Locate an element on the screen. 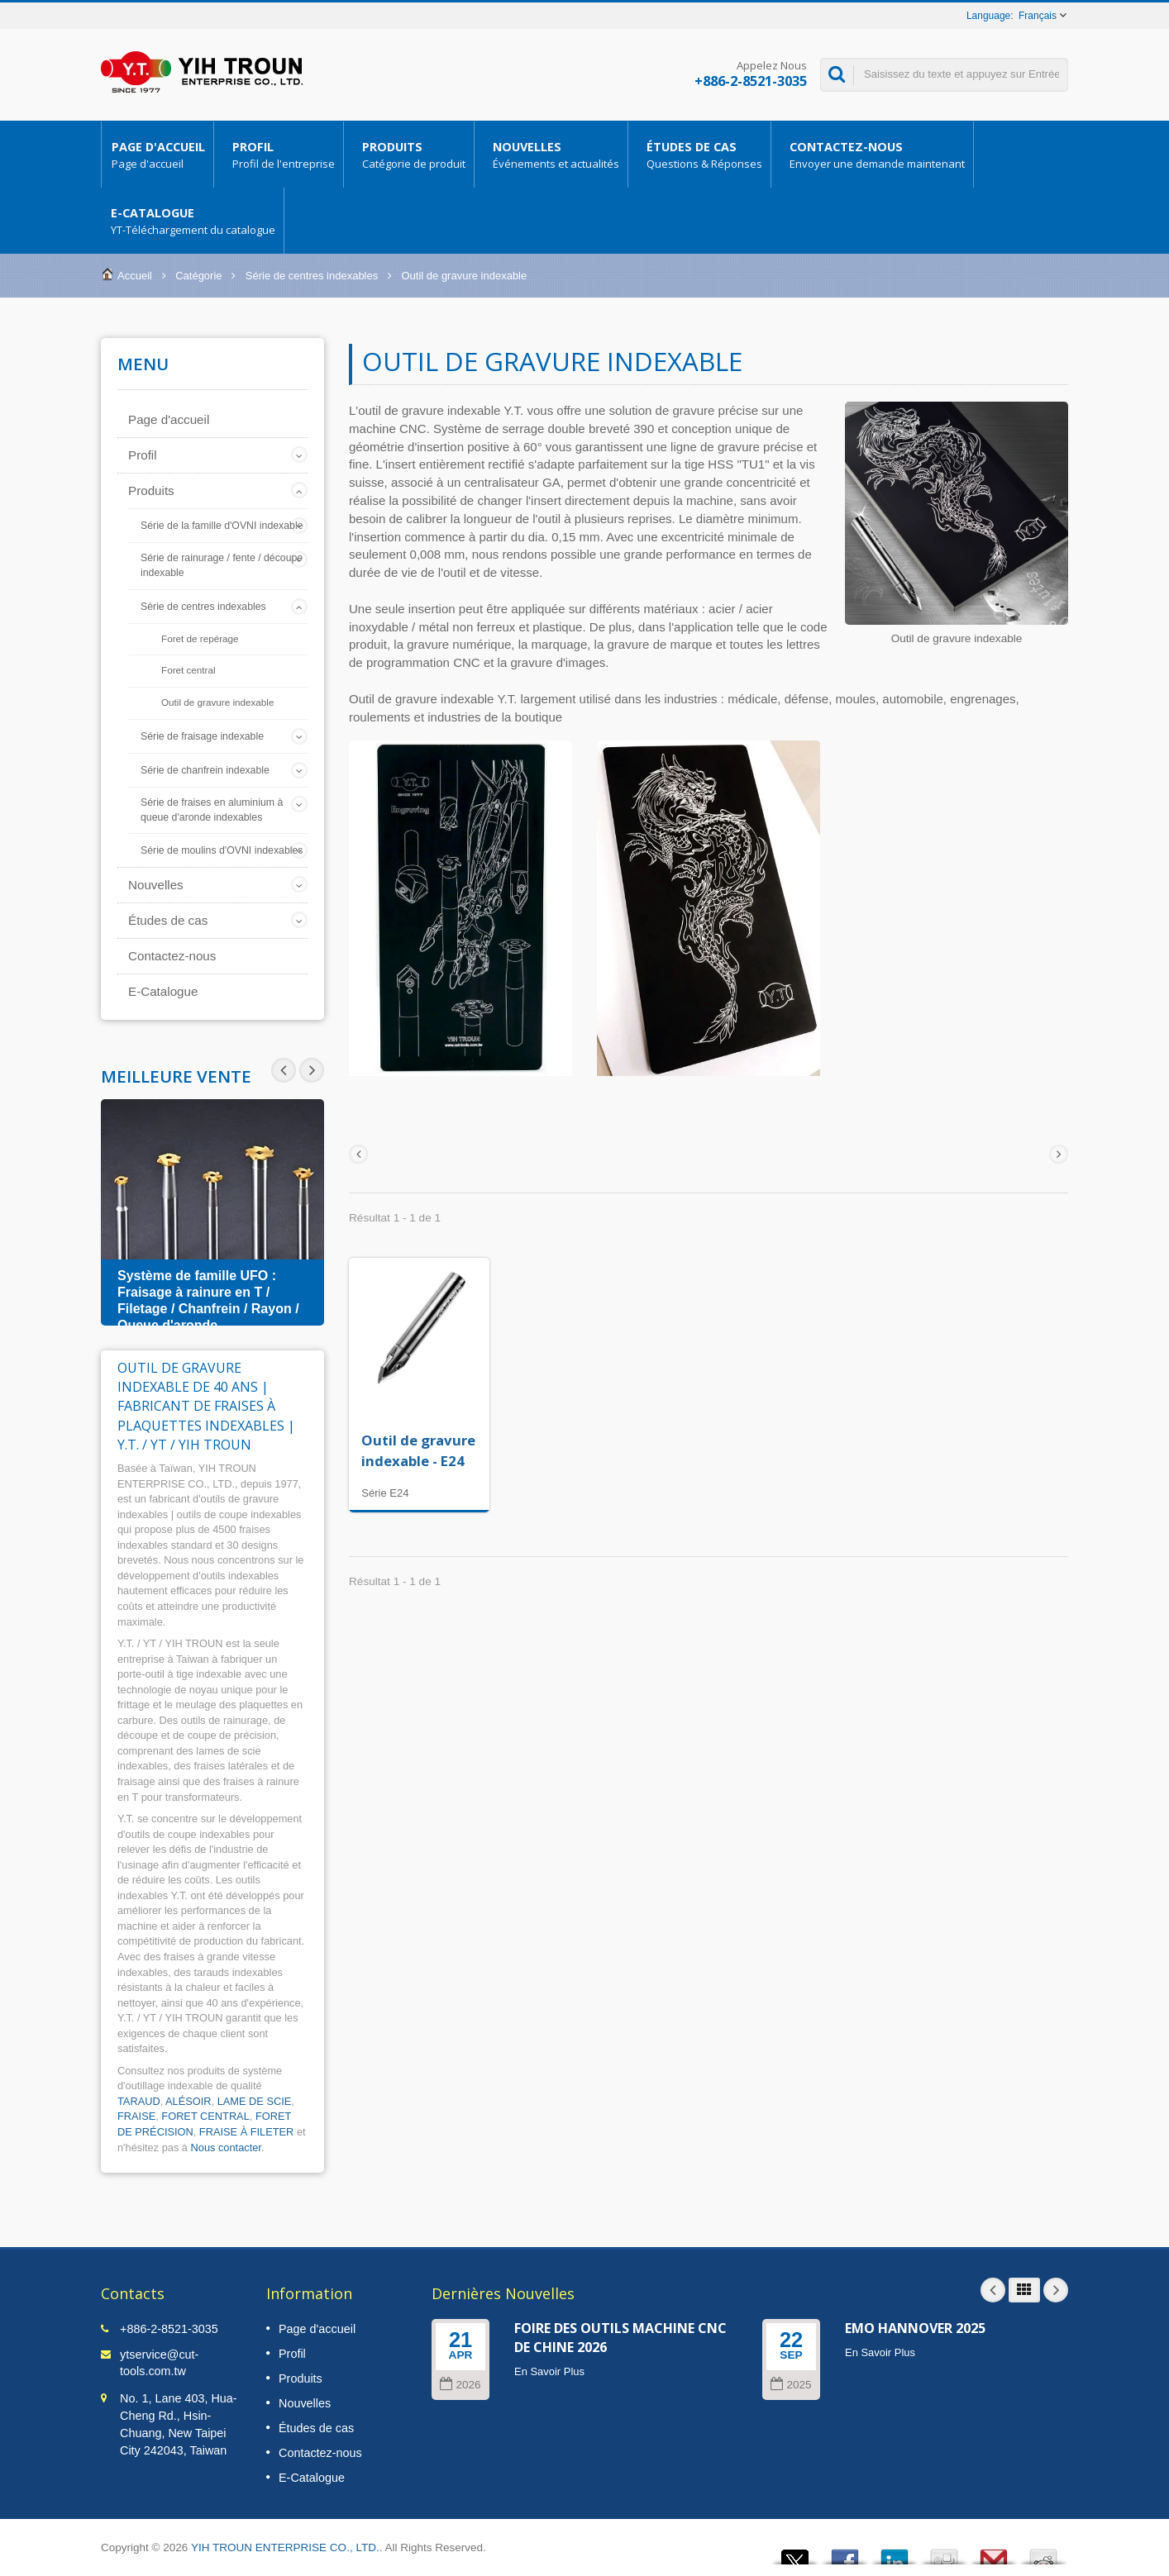  E-Catalogue is located at coordinates (192, 221).